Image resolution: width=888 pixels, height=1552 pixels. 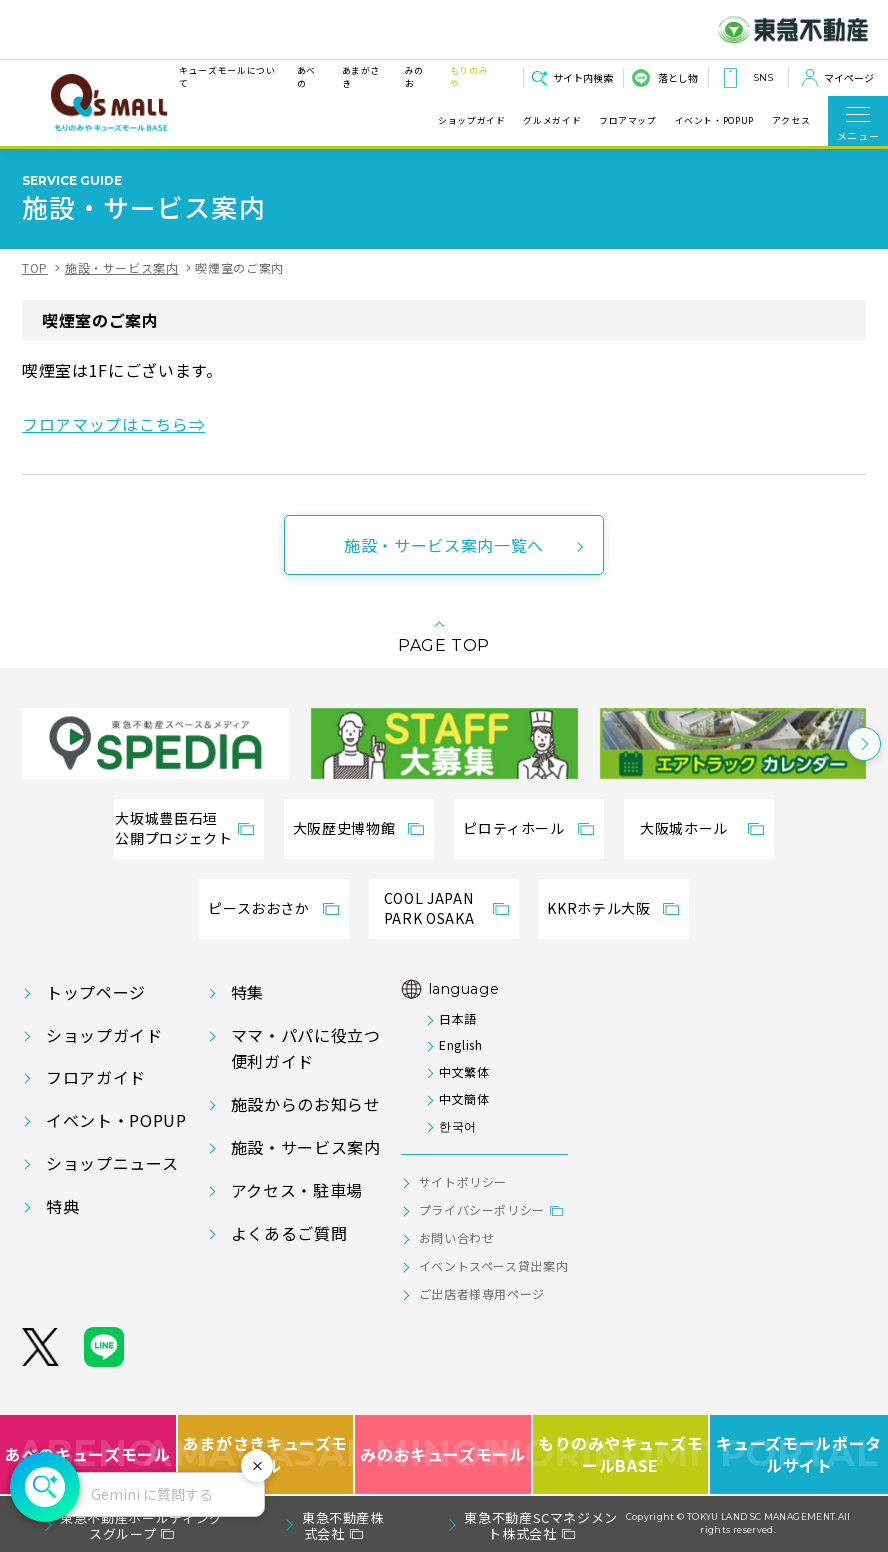 What do you see at coordinates (112, 1163) in the screenshot?
I see `ショップニュース` at bounding box center [112, 1163].